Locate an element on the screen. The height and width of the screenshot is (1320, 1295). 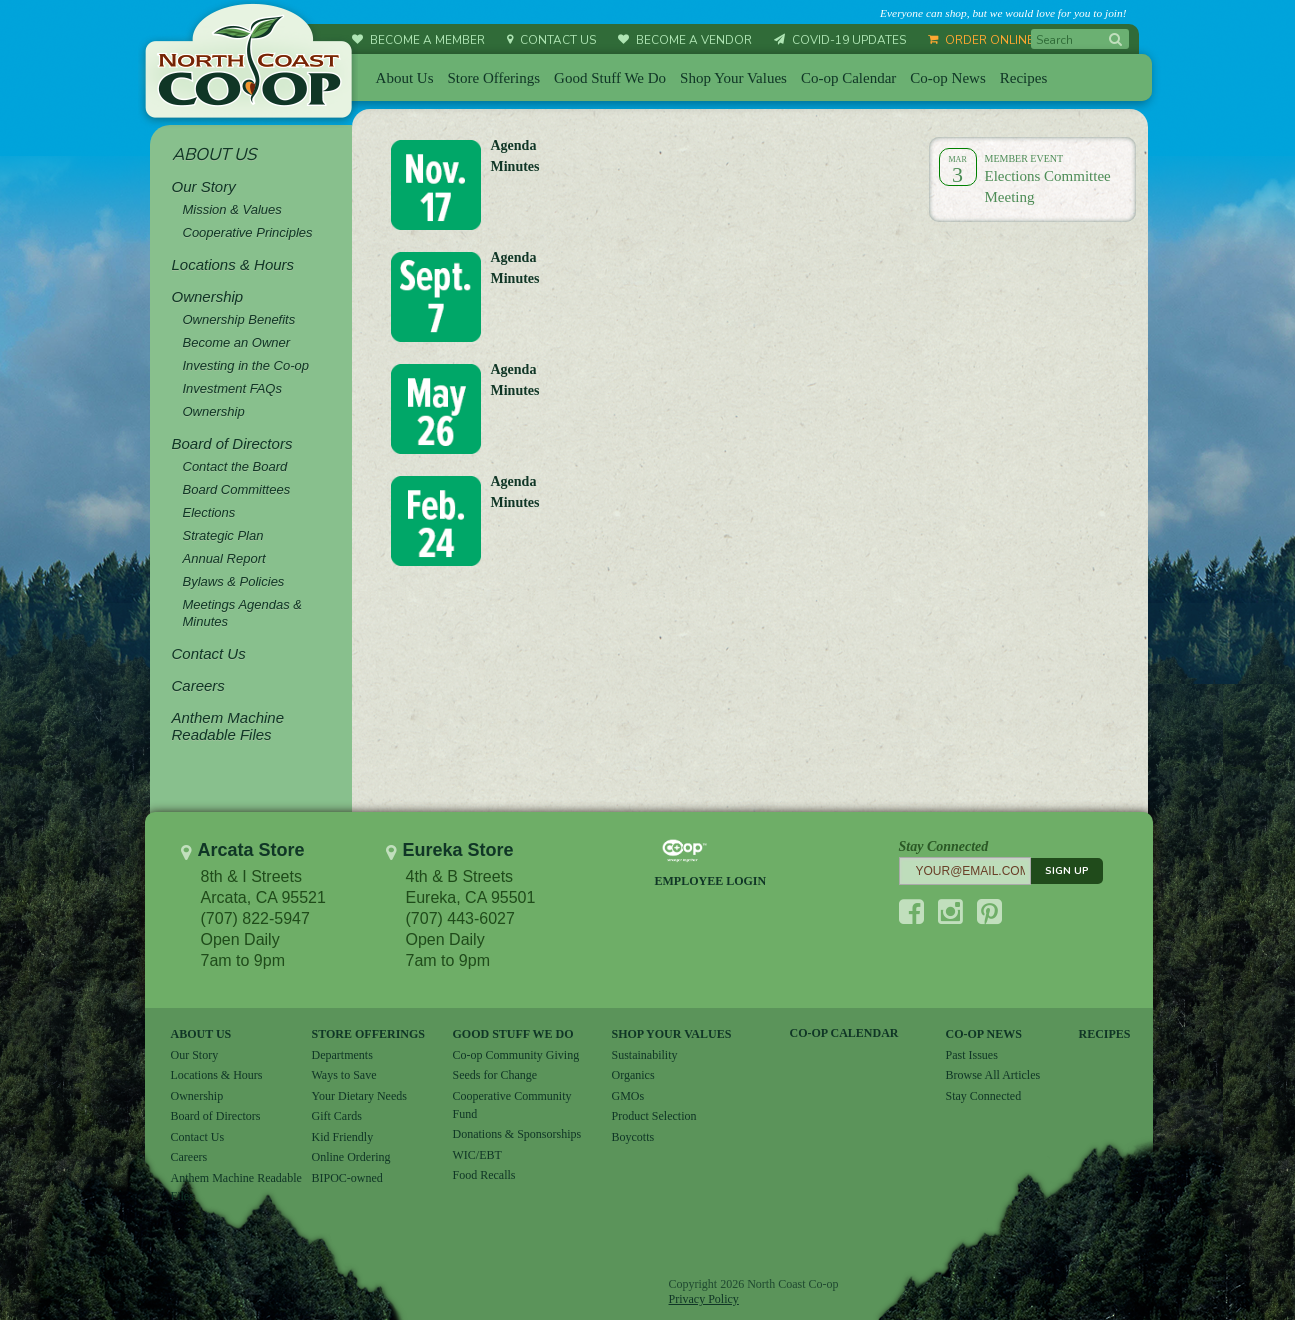
Minutes is located at coordinates (515, 278).